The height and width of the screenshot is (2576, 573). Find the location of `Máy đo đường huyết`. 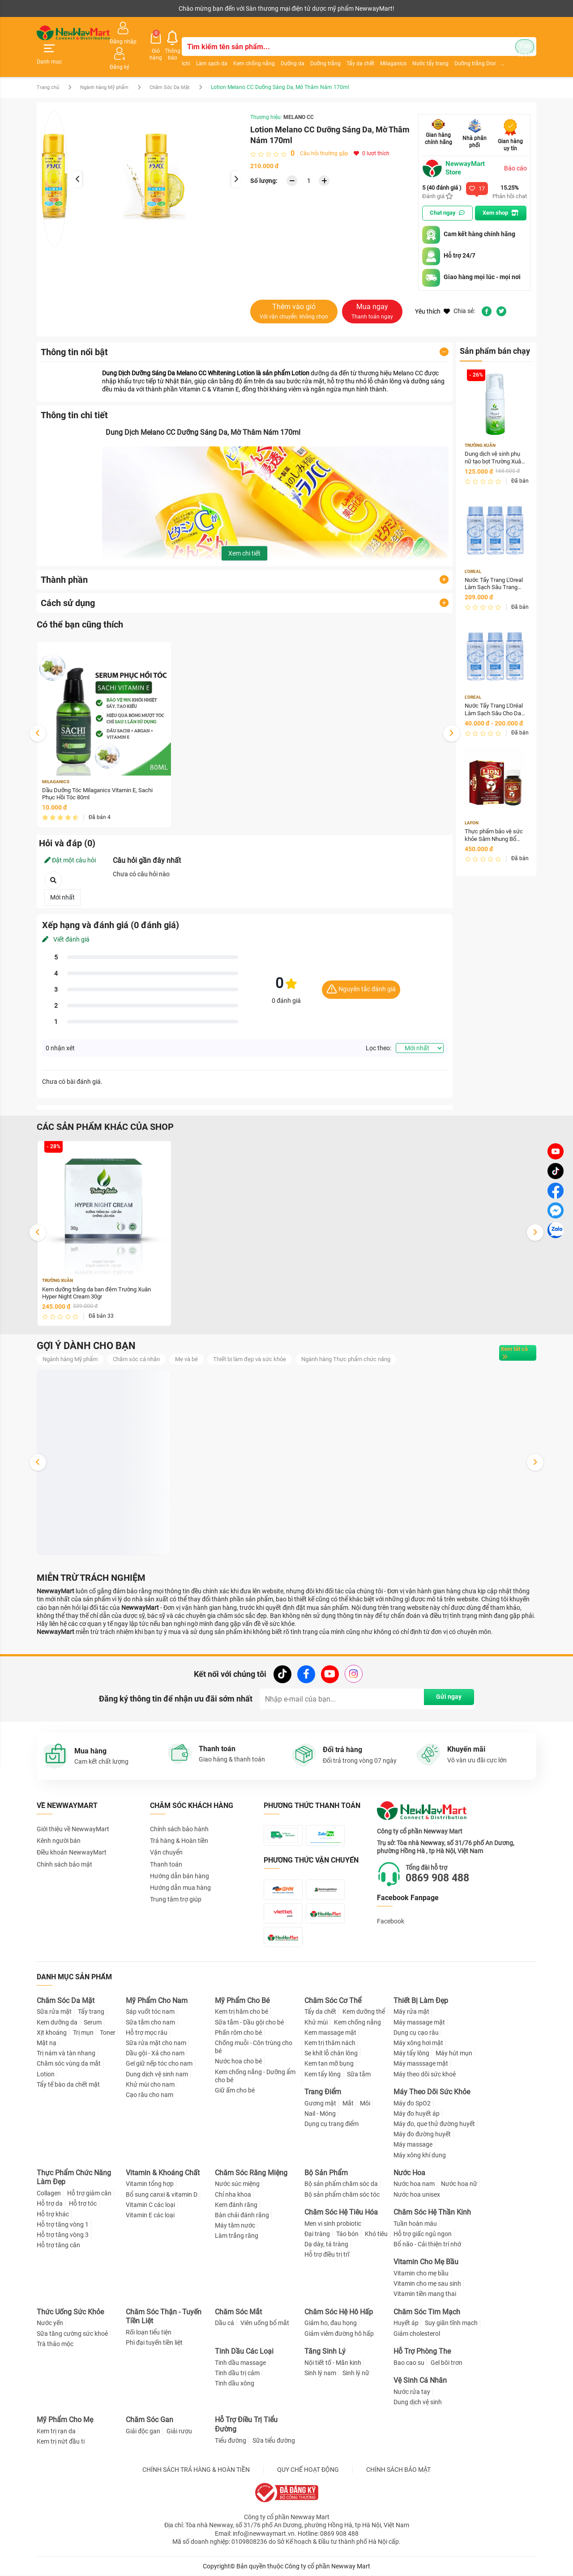

Máy đo đường huyết is located at coordinates (422, 2134).